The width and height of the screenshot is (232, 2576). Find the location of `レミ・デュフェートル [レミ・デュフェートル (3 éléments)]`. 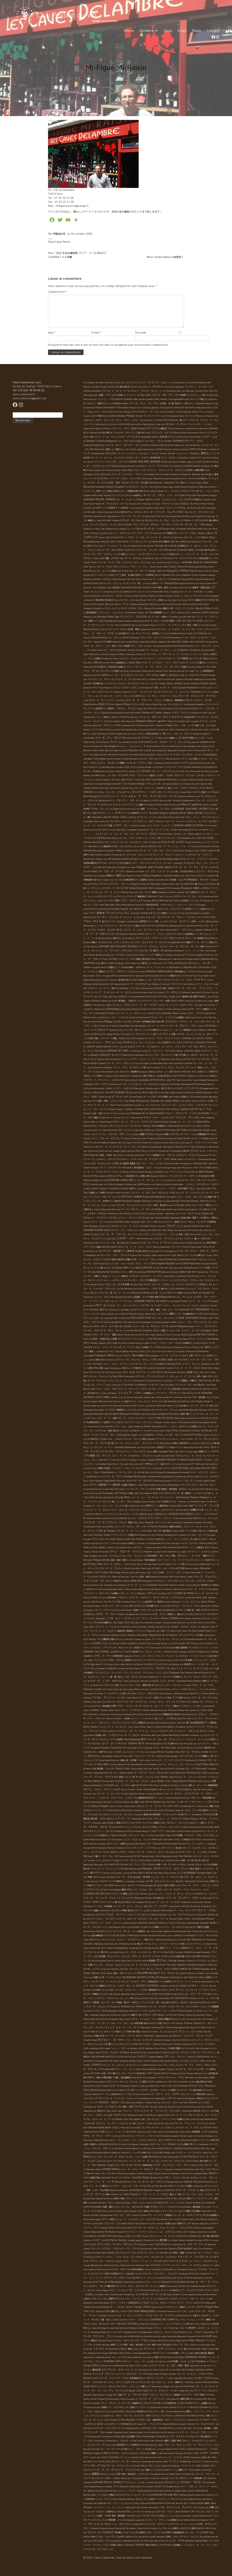

レミ・デュフェートル [レミ・デュフェートル (3 éléments)] is located at coordinates (97, 2544).